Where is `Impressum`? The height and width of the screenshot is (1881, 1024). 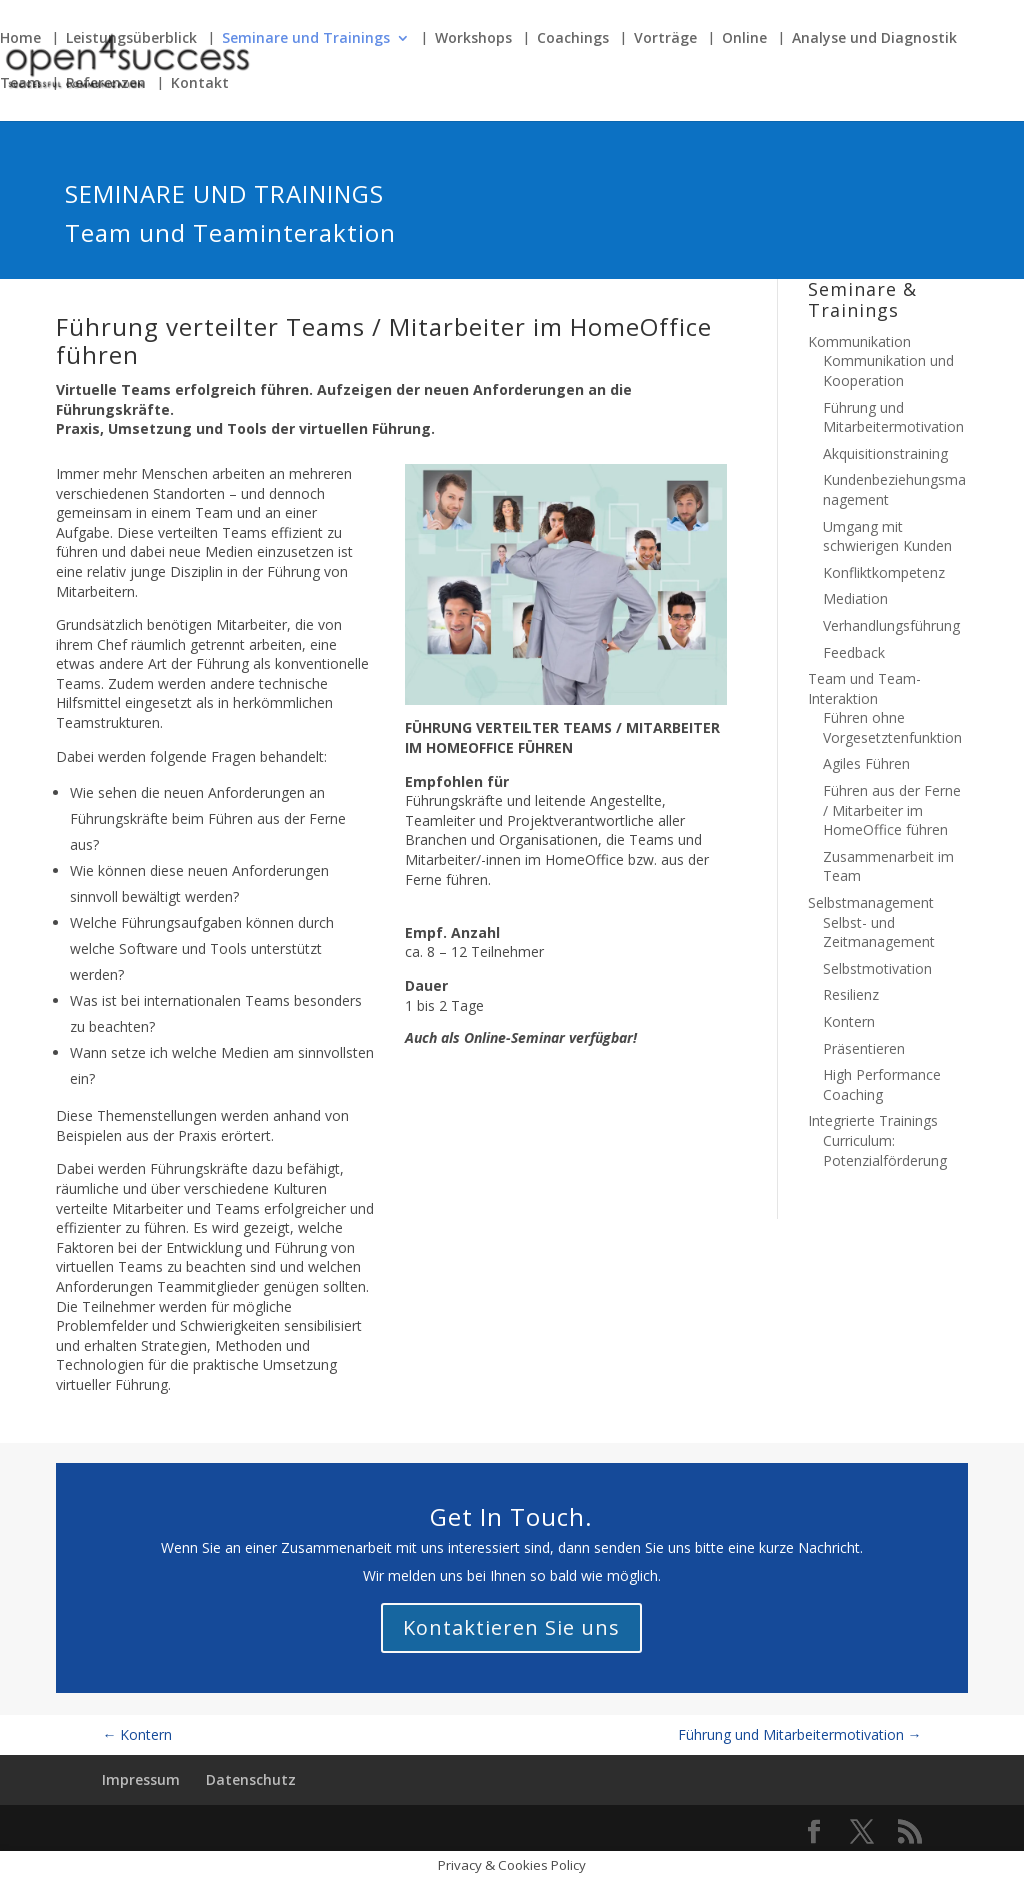 Impressum is located at coordinates (141, 1779).